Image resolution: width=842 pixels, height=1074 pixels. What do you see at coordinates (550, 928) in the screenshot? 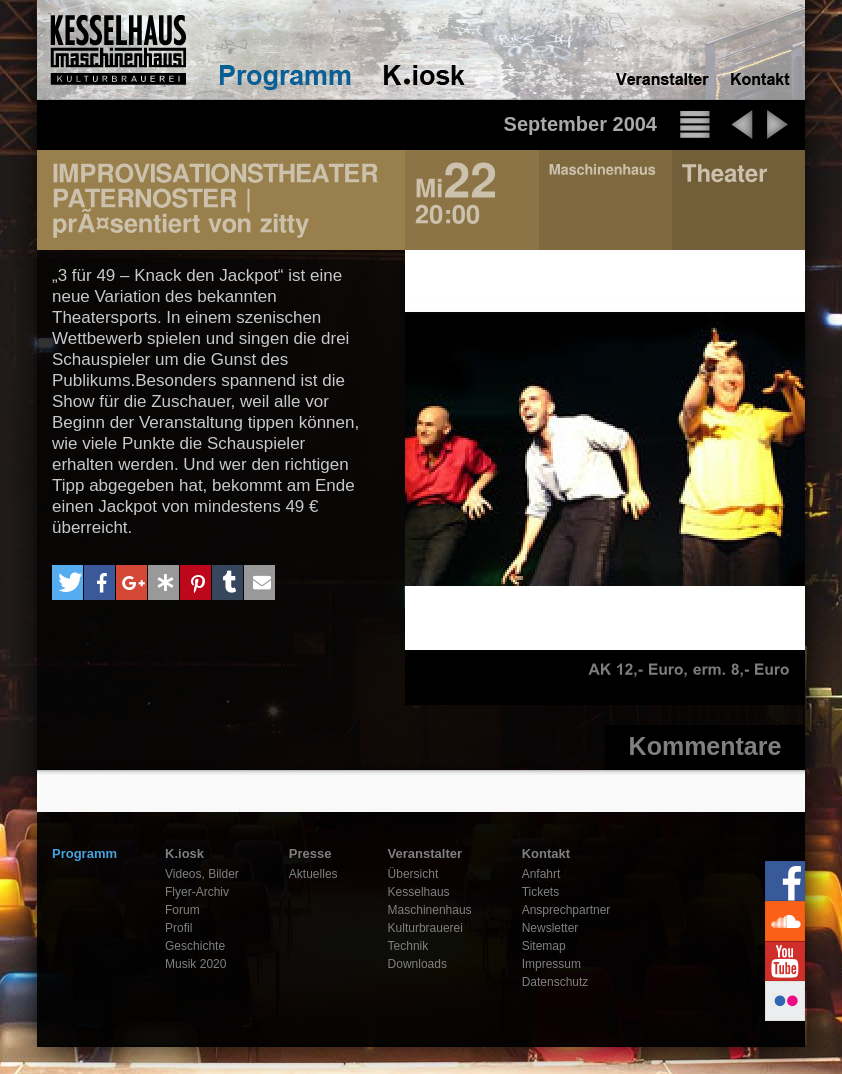
I see `Newsletter` at bounding box center [550, 928].